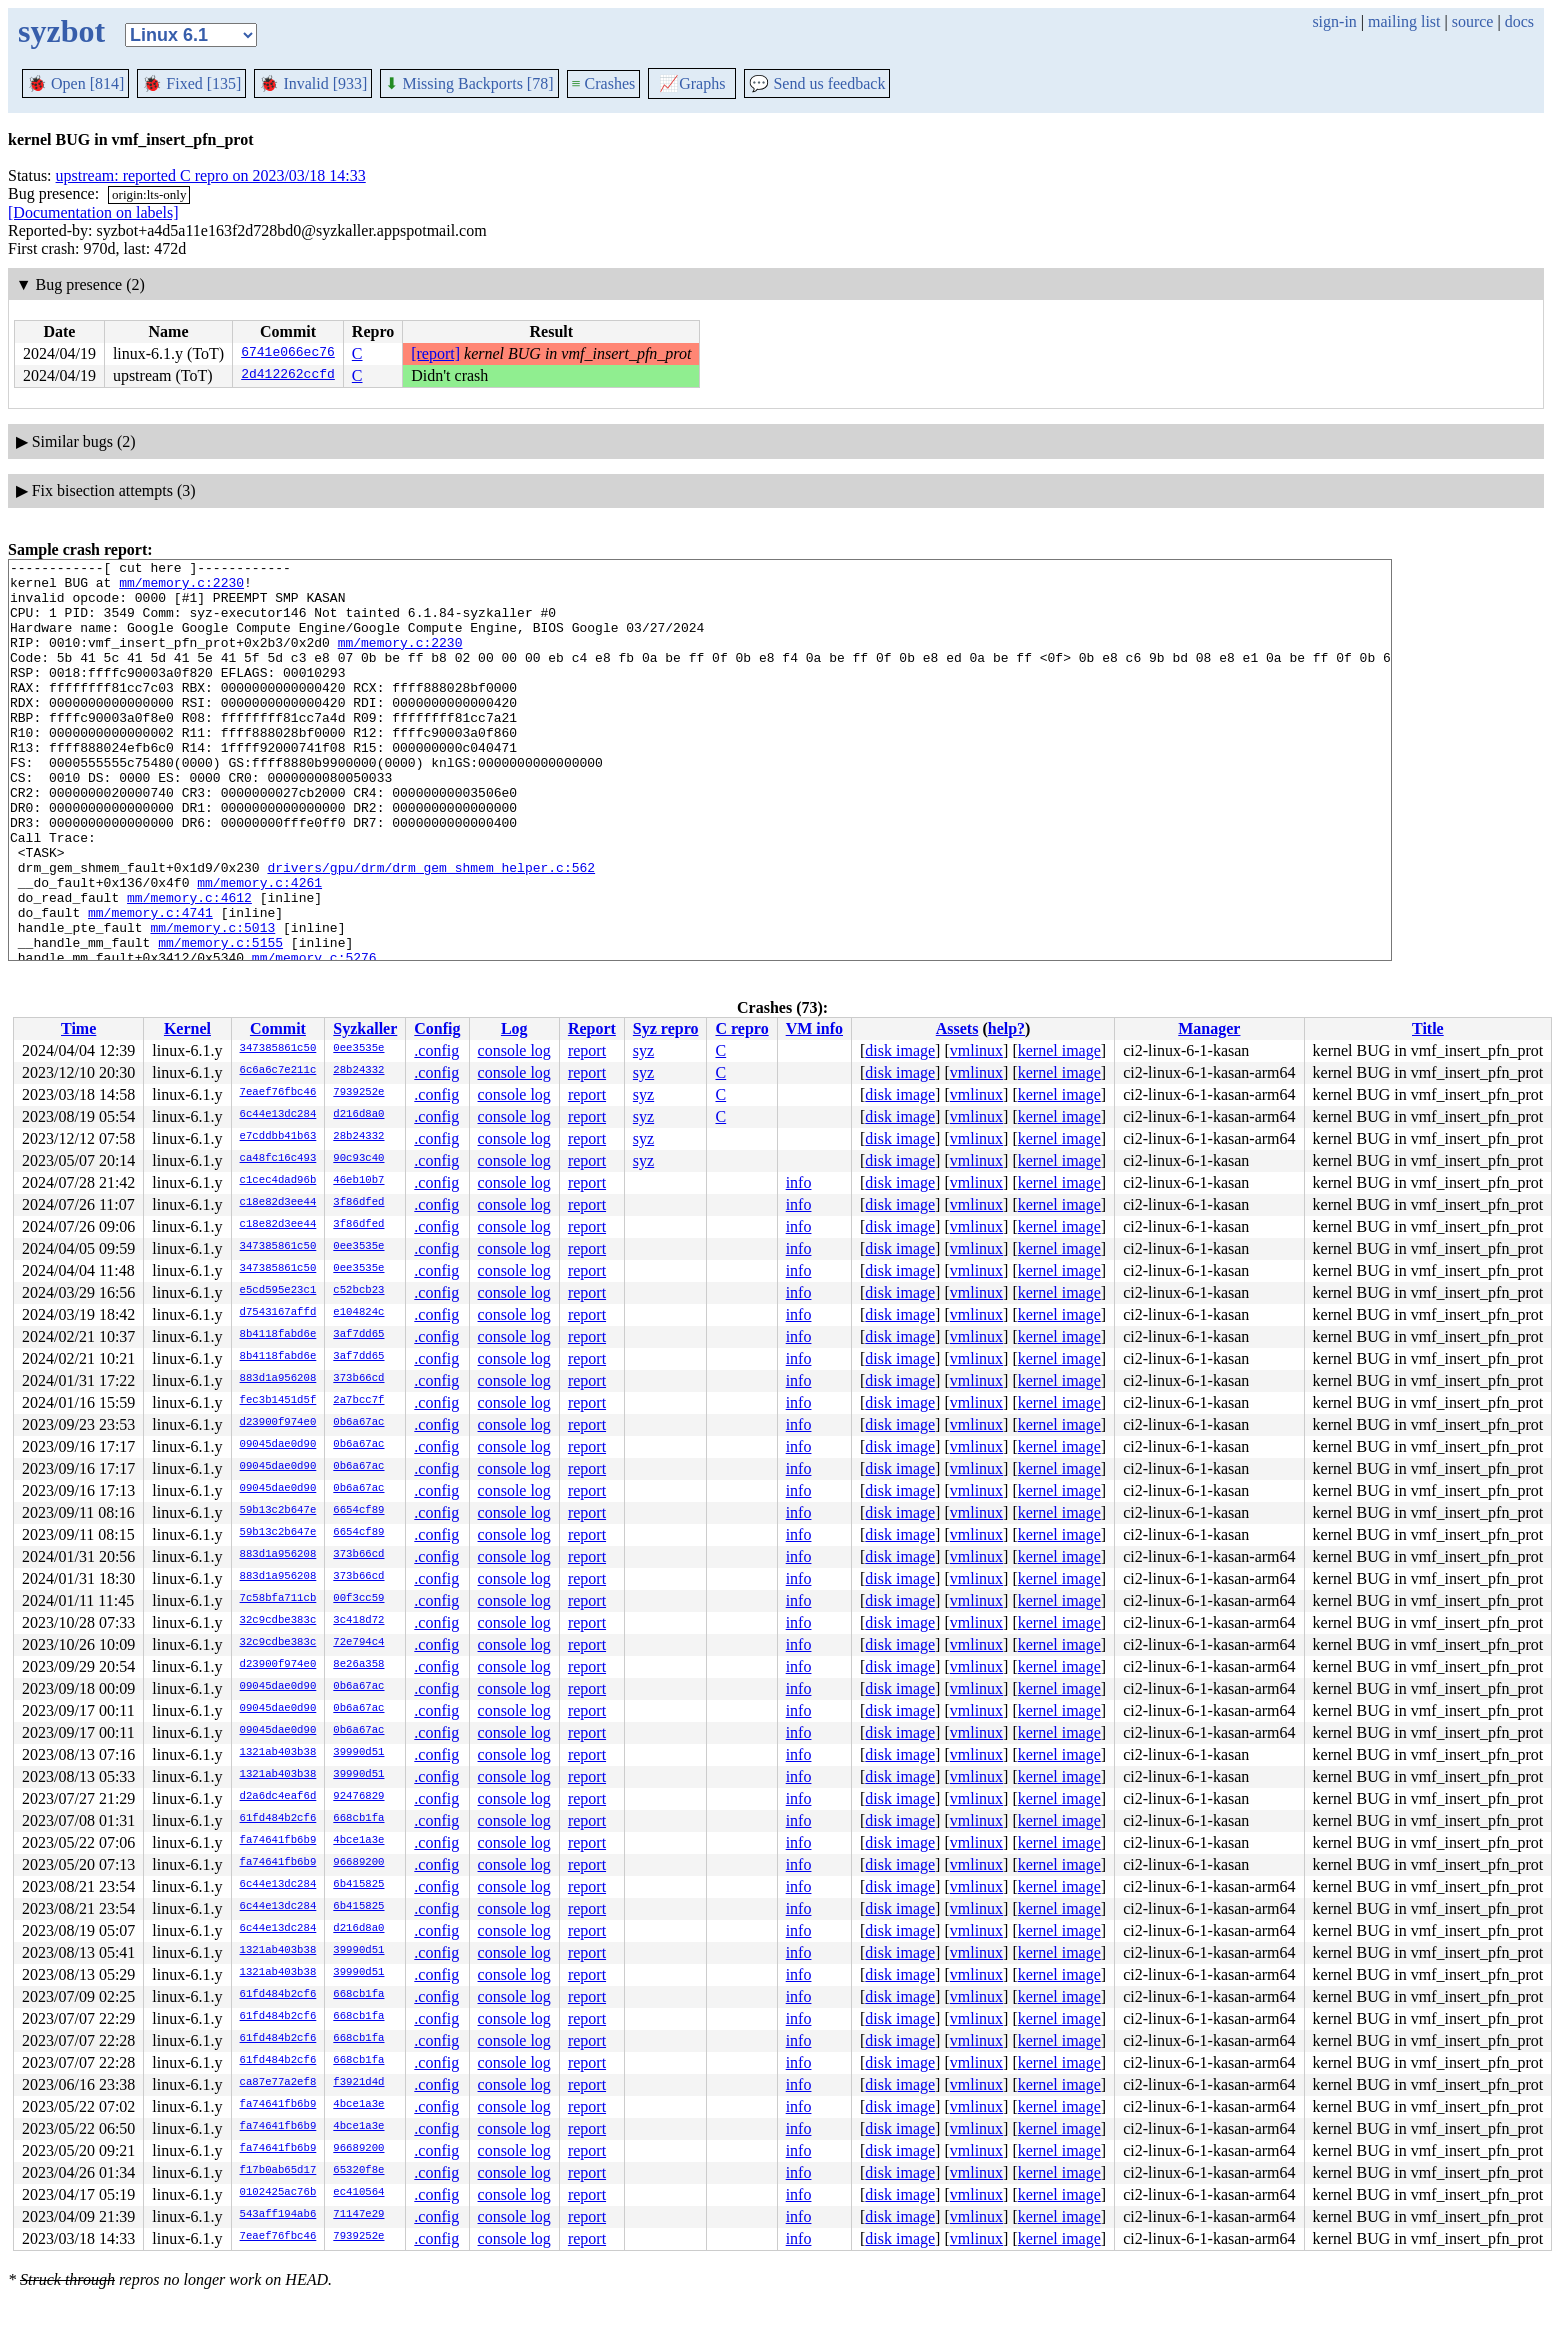 The width and height of the screenshot is (1552, 2334). What do you see at coordinates (278, 1028) in the screenshot?
I see `Commit` at bounding box center [278, 1028].